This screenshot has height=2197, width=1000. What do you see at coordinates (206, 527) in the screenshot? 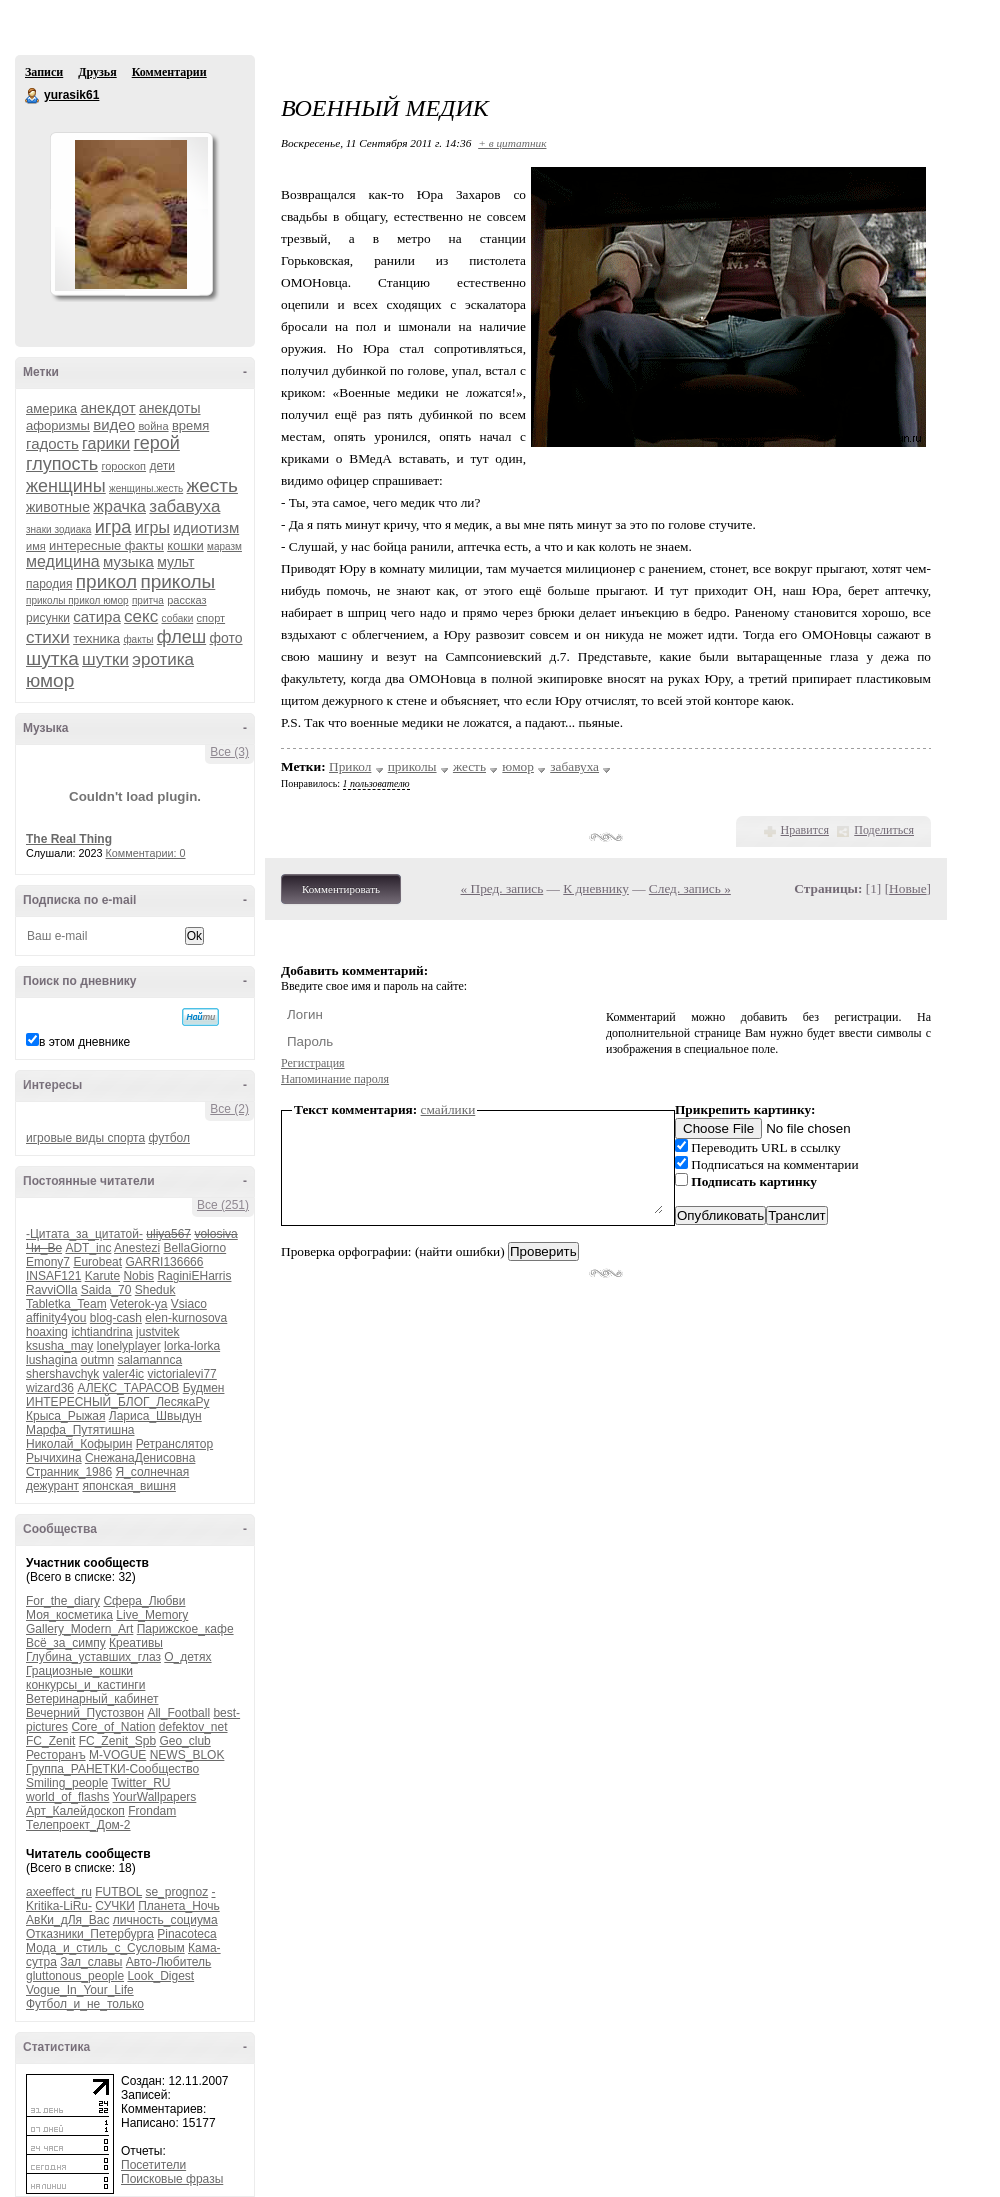
I see `идиотизм` at bounding box center [206, 527].